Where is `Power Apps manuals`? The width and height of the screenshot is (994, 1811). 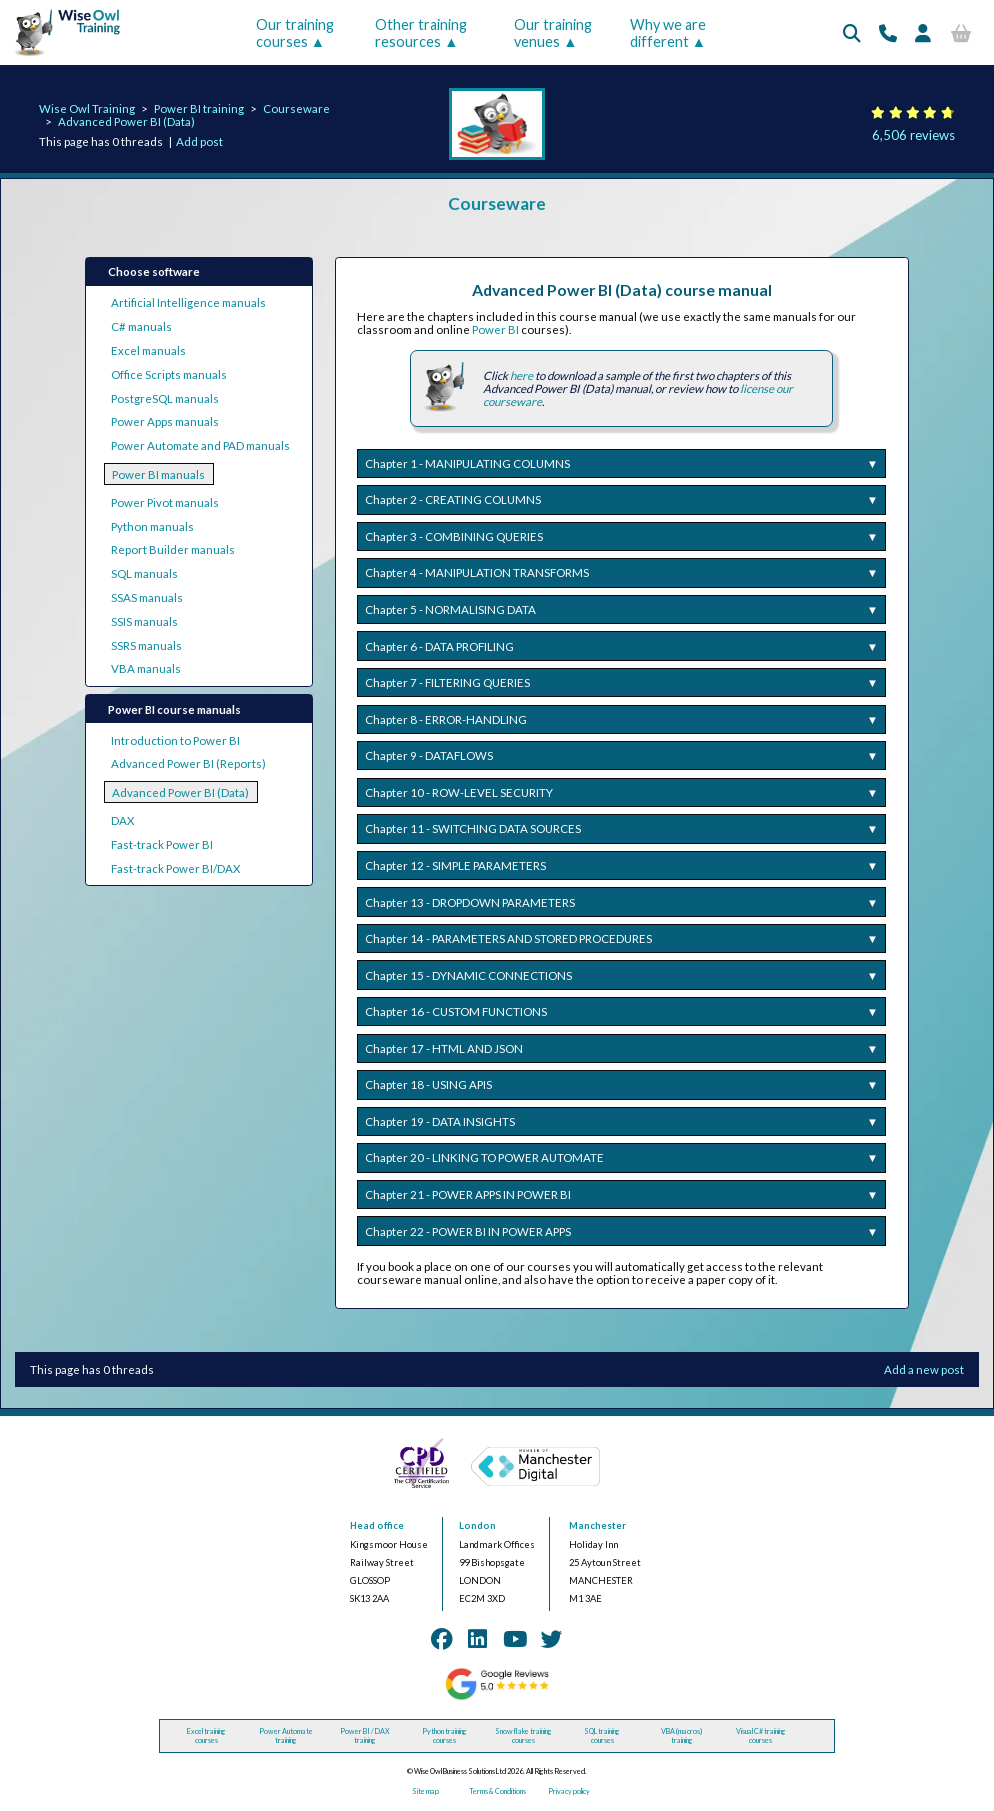
Power Apps manuals is located at coordinates (165, 421).